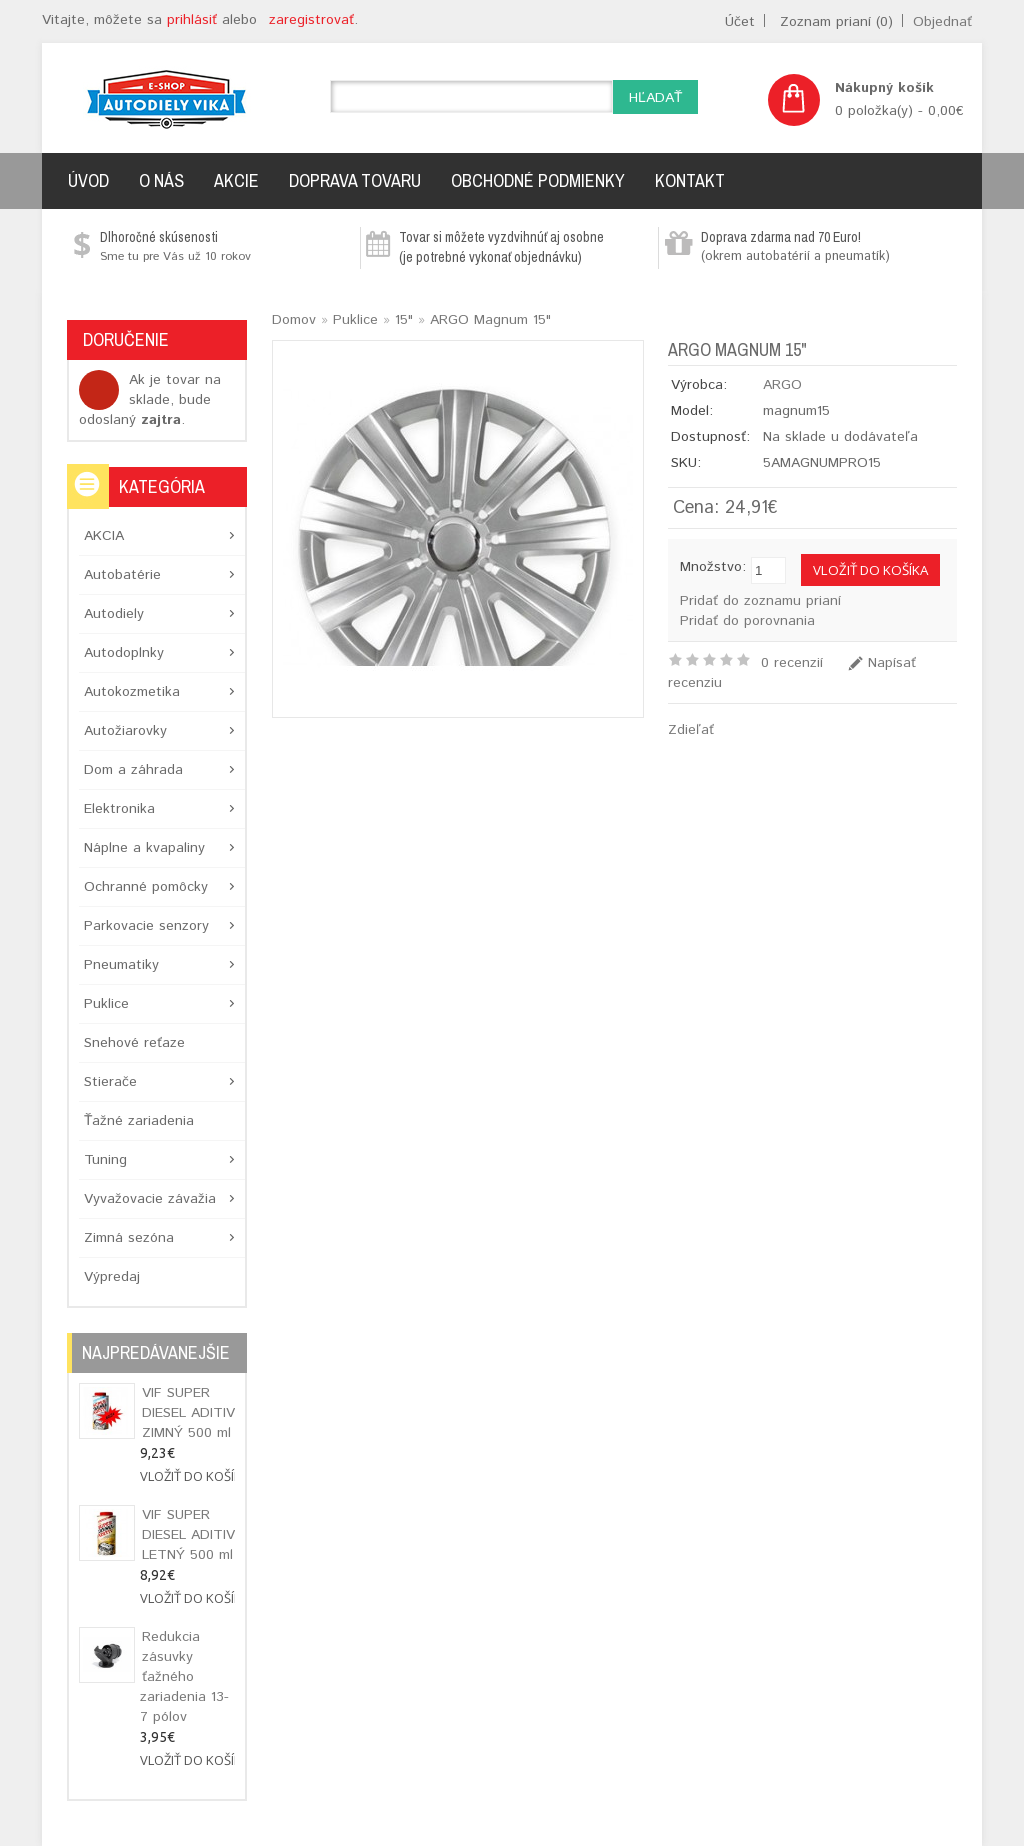  What do you see at coordinates (691, 730) in the screenshot?
I see `Zdieľať` at bounding box center [691, 730].